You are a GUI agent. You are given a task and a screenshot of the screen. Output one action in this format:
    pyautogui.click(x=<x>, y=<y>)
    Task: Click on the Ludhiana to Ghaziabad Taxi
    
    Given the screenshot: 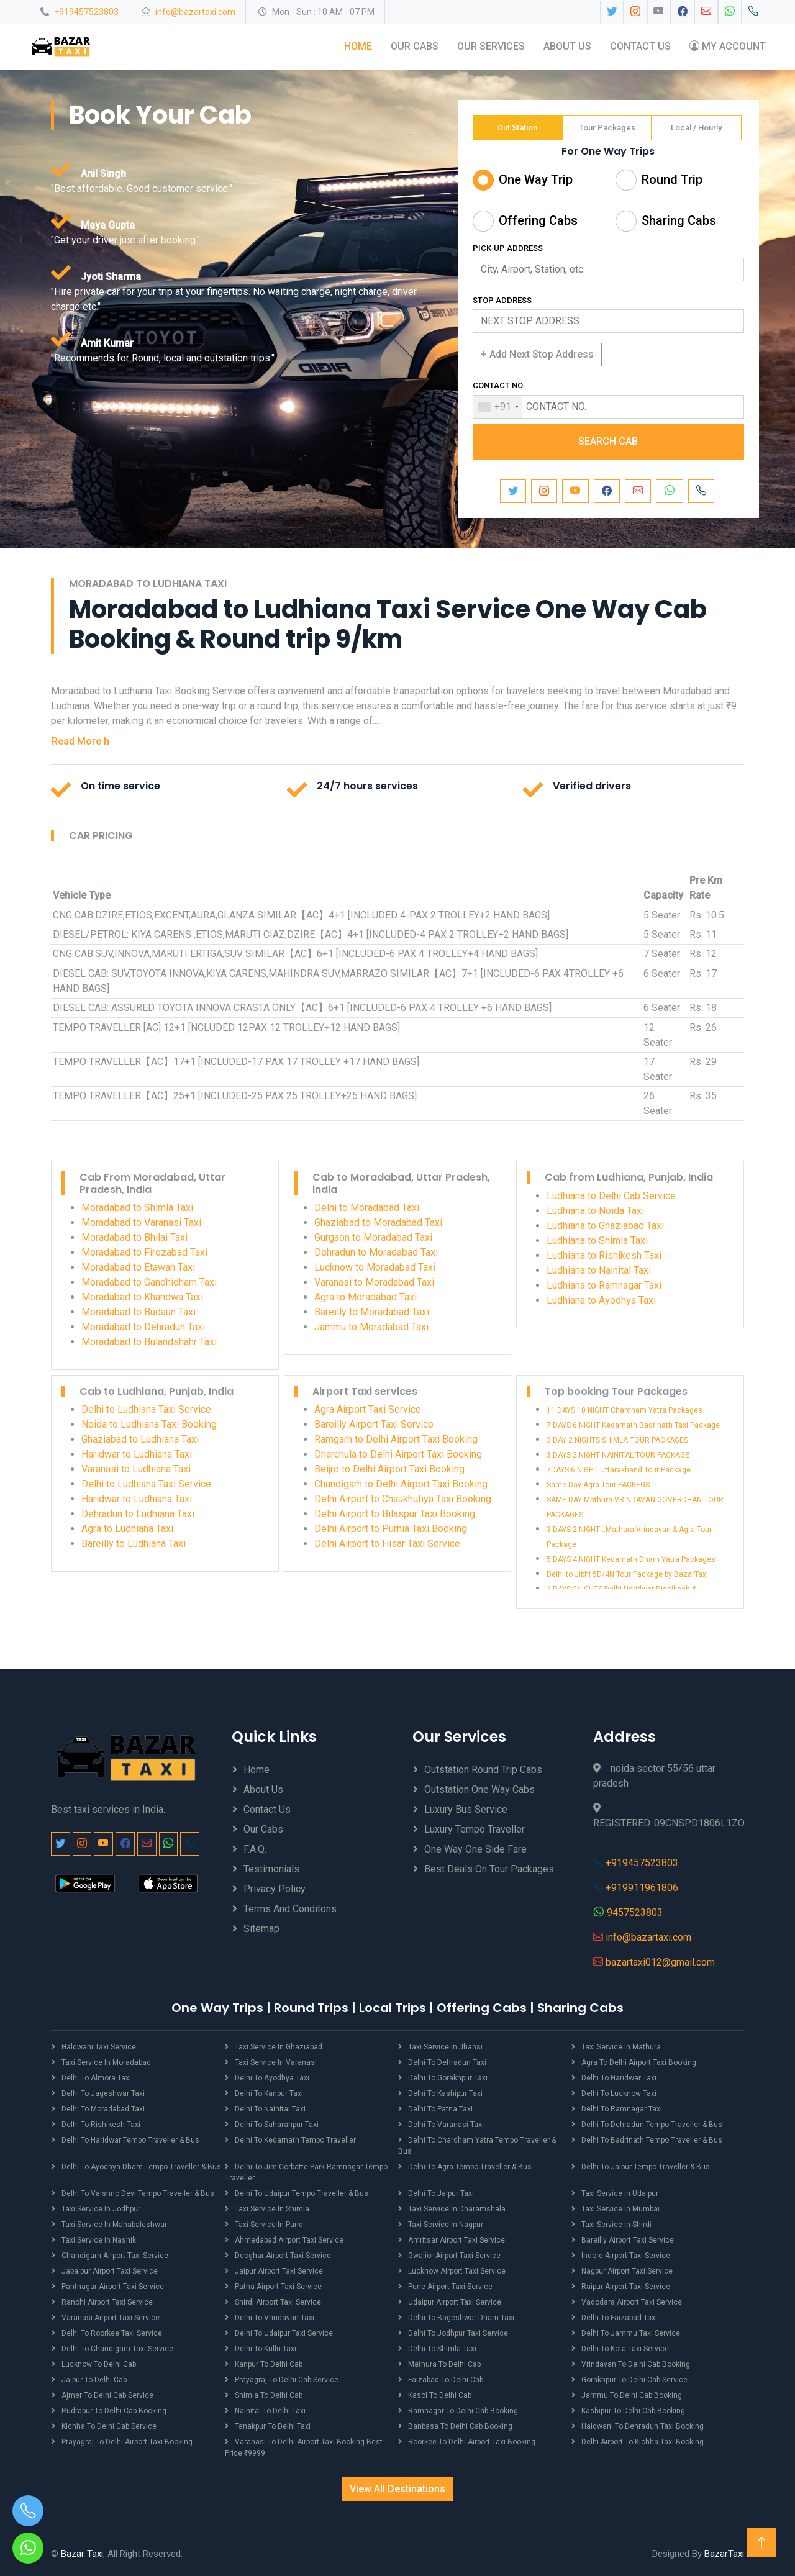 What is the action you would take?
    pyautogui.click(x=605, y=1225)
    